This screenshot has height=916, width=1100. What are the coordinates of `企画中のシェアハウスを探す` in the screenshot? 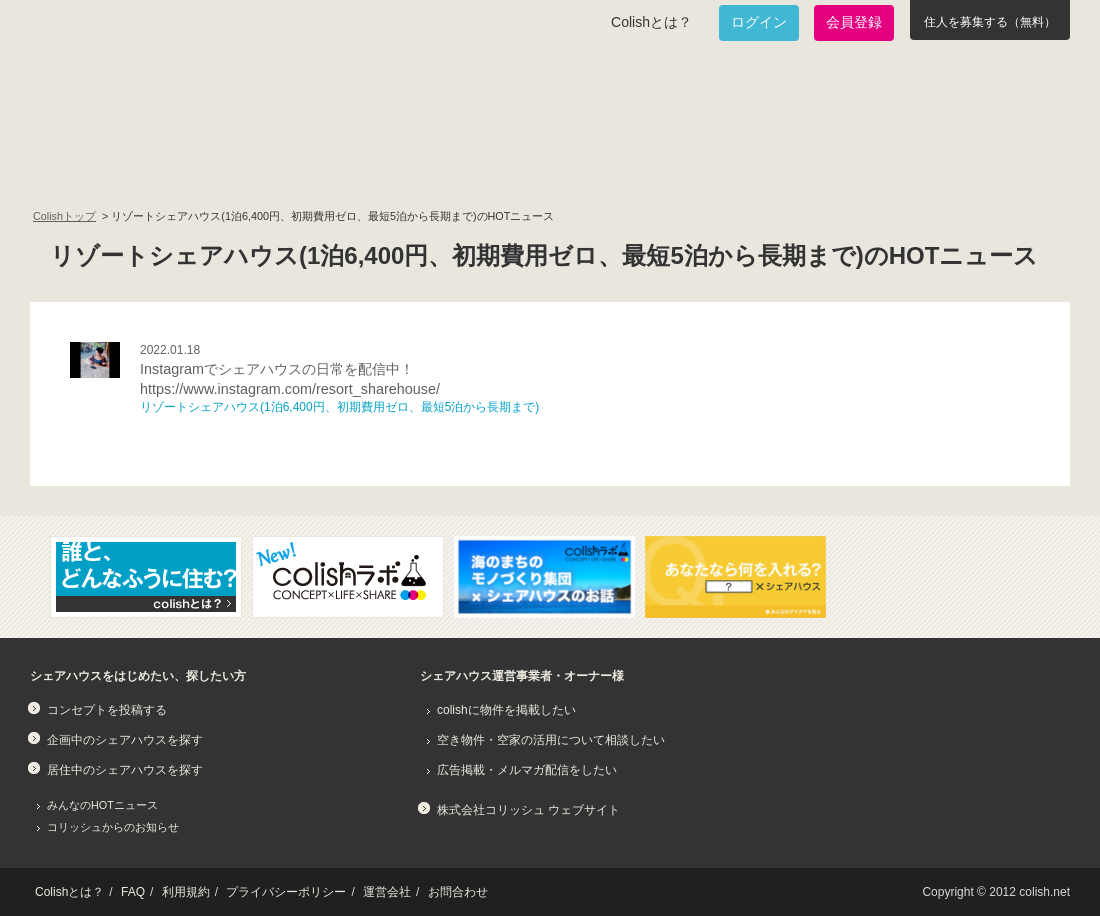 It's located at (125, 740).